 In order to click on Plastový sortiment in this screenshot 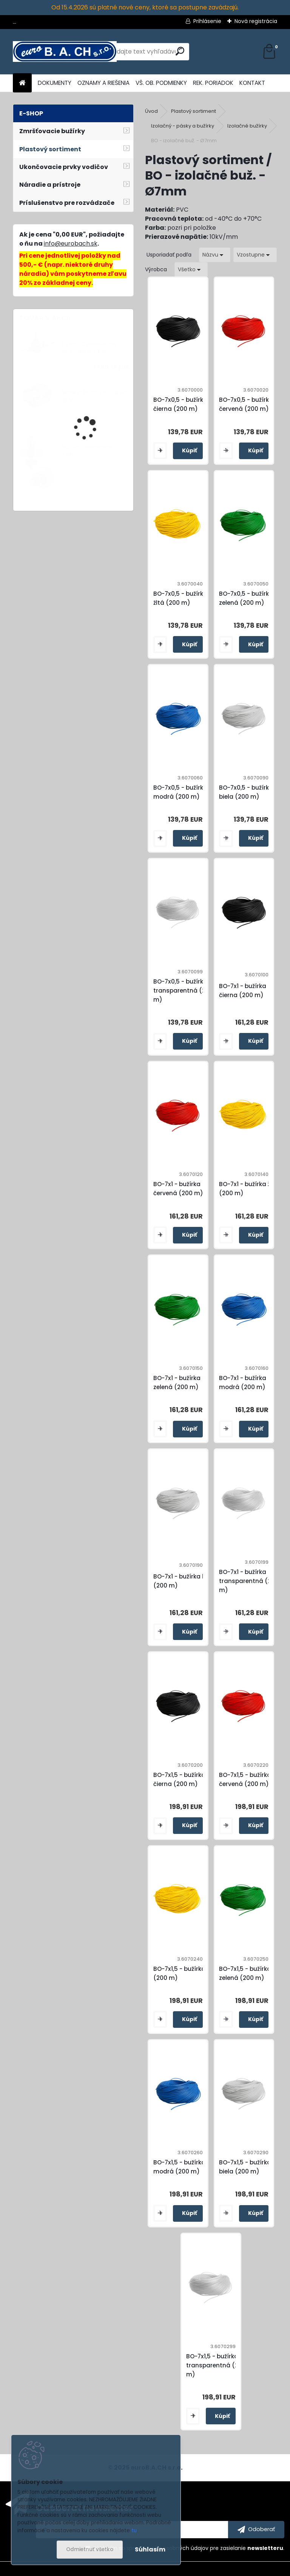, I will do `click(193, 111)`.